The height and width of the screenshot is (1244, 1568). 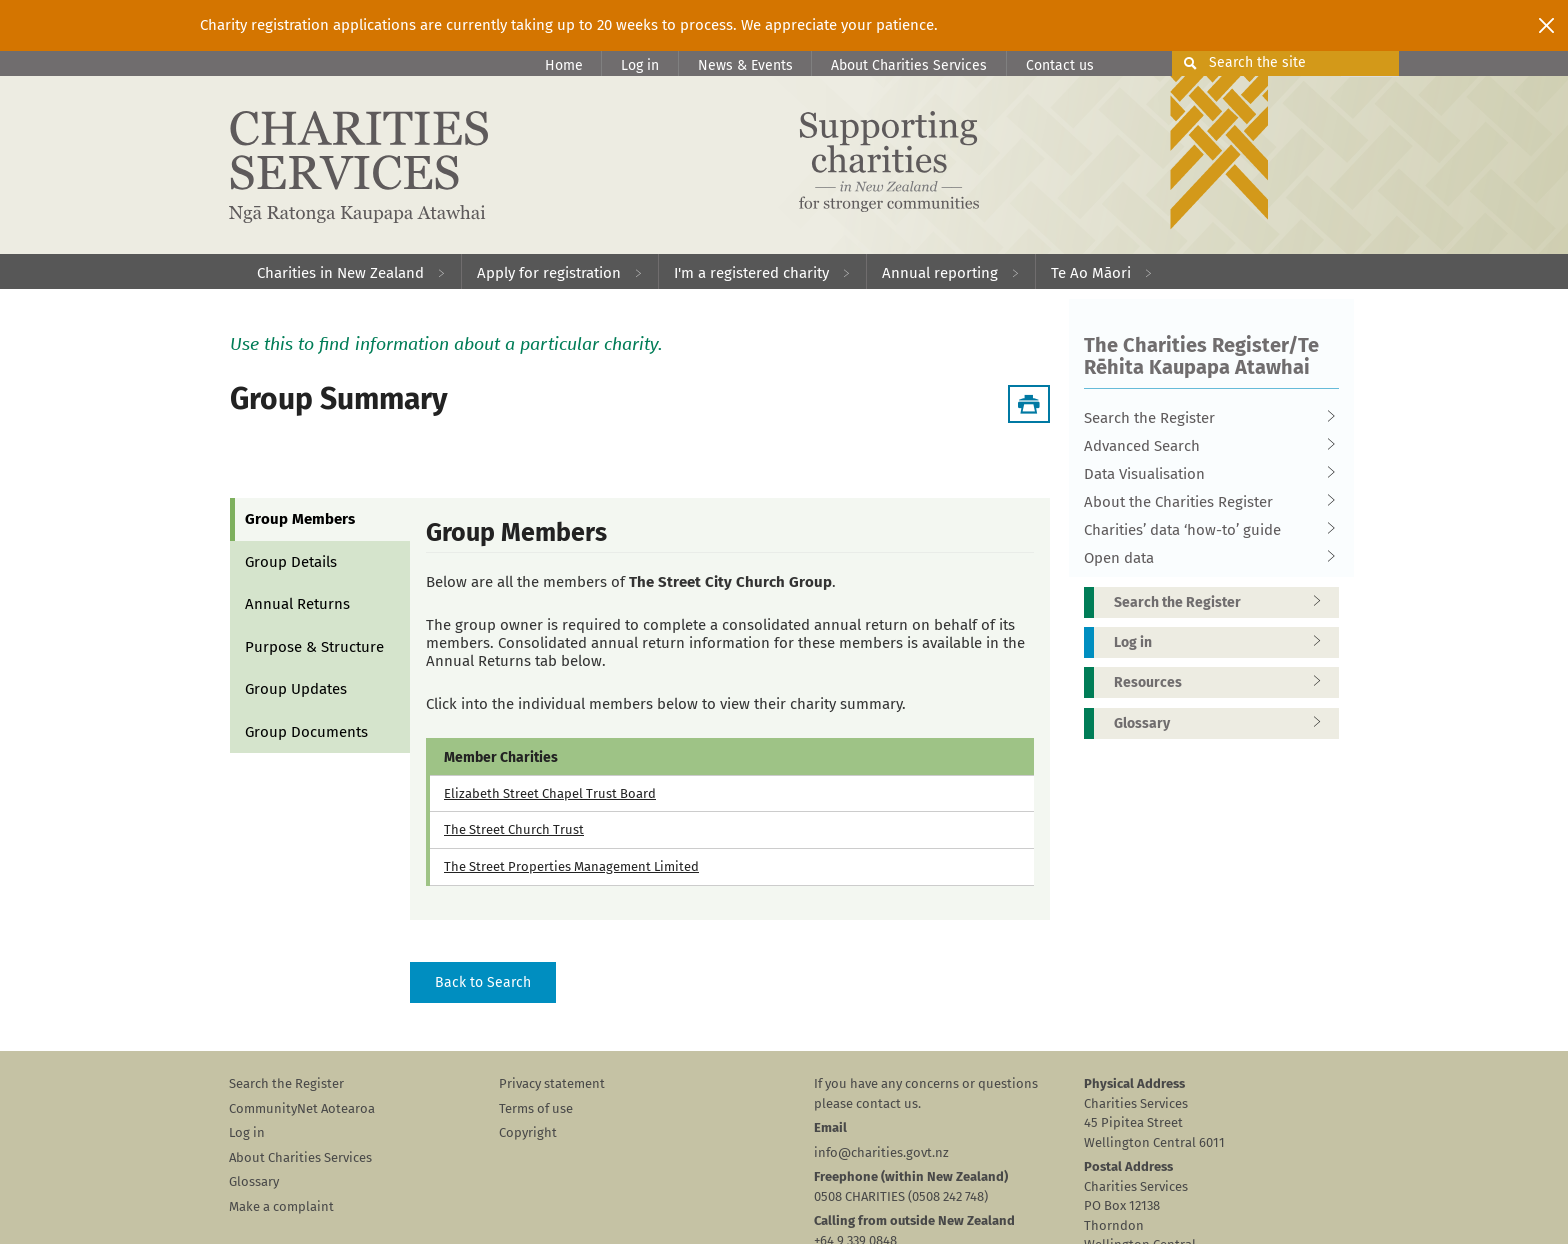 What do you see at coordinates (550, 793) in the screenshot?
I see `Elizabeth Street Chapel Trust Board` at bounding box center [550, 793].